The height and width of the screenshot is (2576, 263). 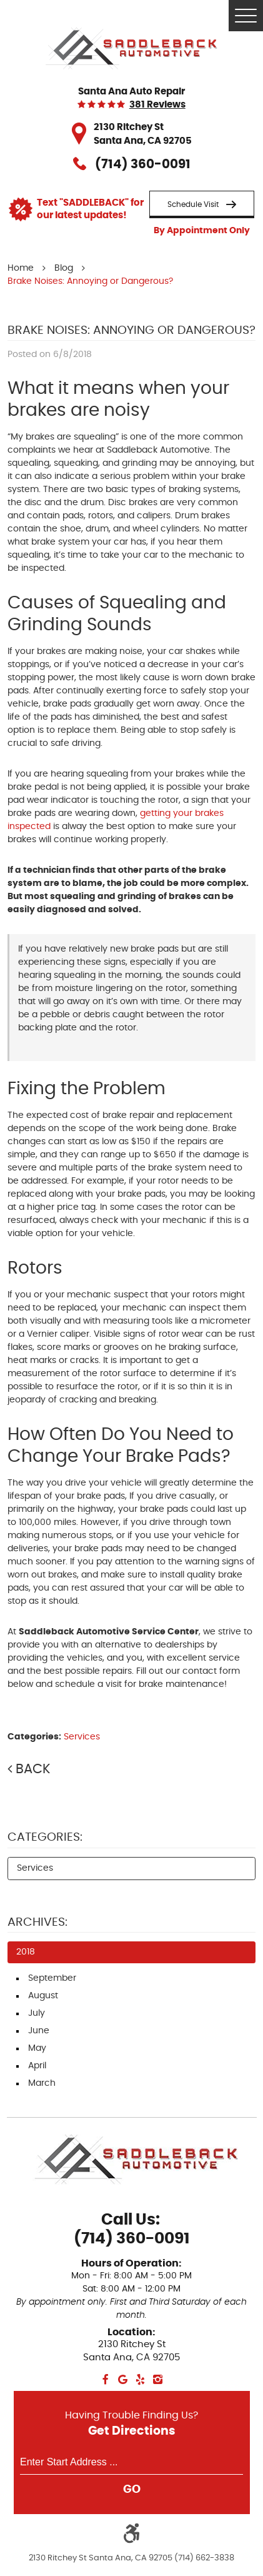 I want to click on Archives:, so click(x=37, y=1922).